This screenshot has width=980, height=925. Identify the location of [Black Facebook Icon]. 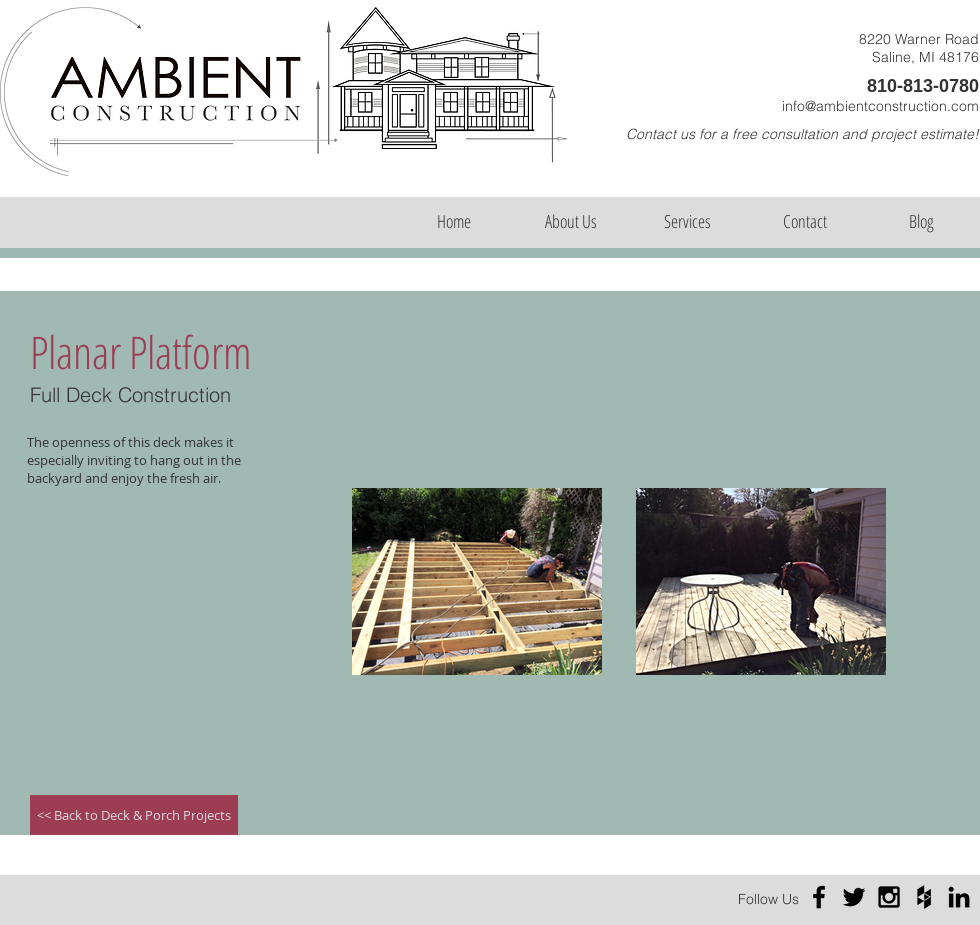
(819, 897).